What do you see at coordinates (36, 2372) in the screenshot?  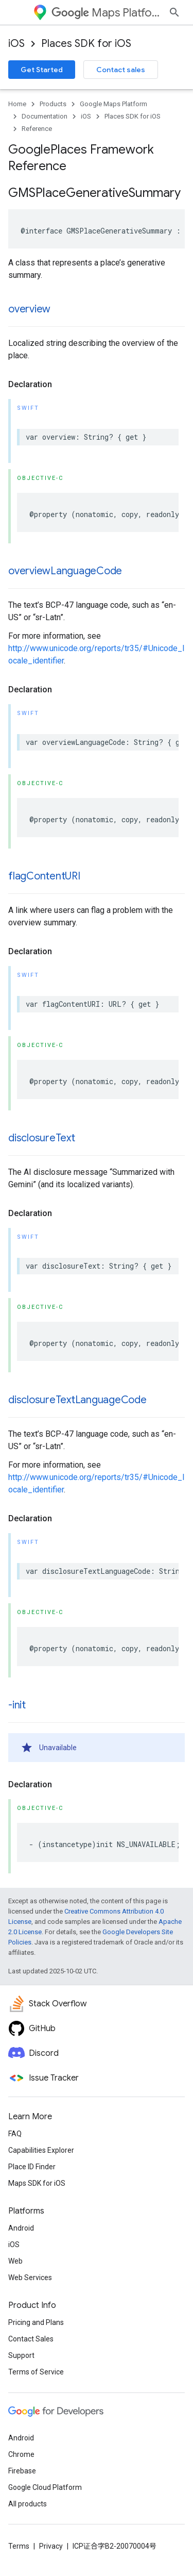 I see `Terms of Service` at bounding box center [36, 2372].